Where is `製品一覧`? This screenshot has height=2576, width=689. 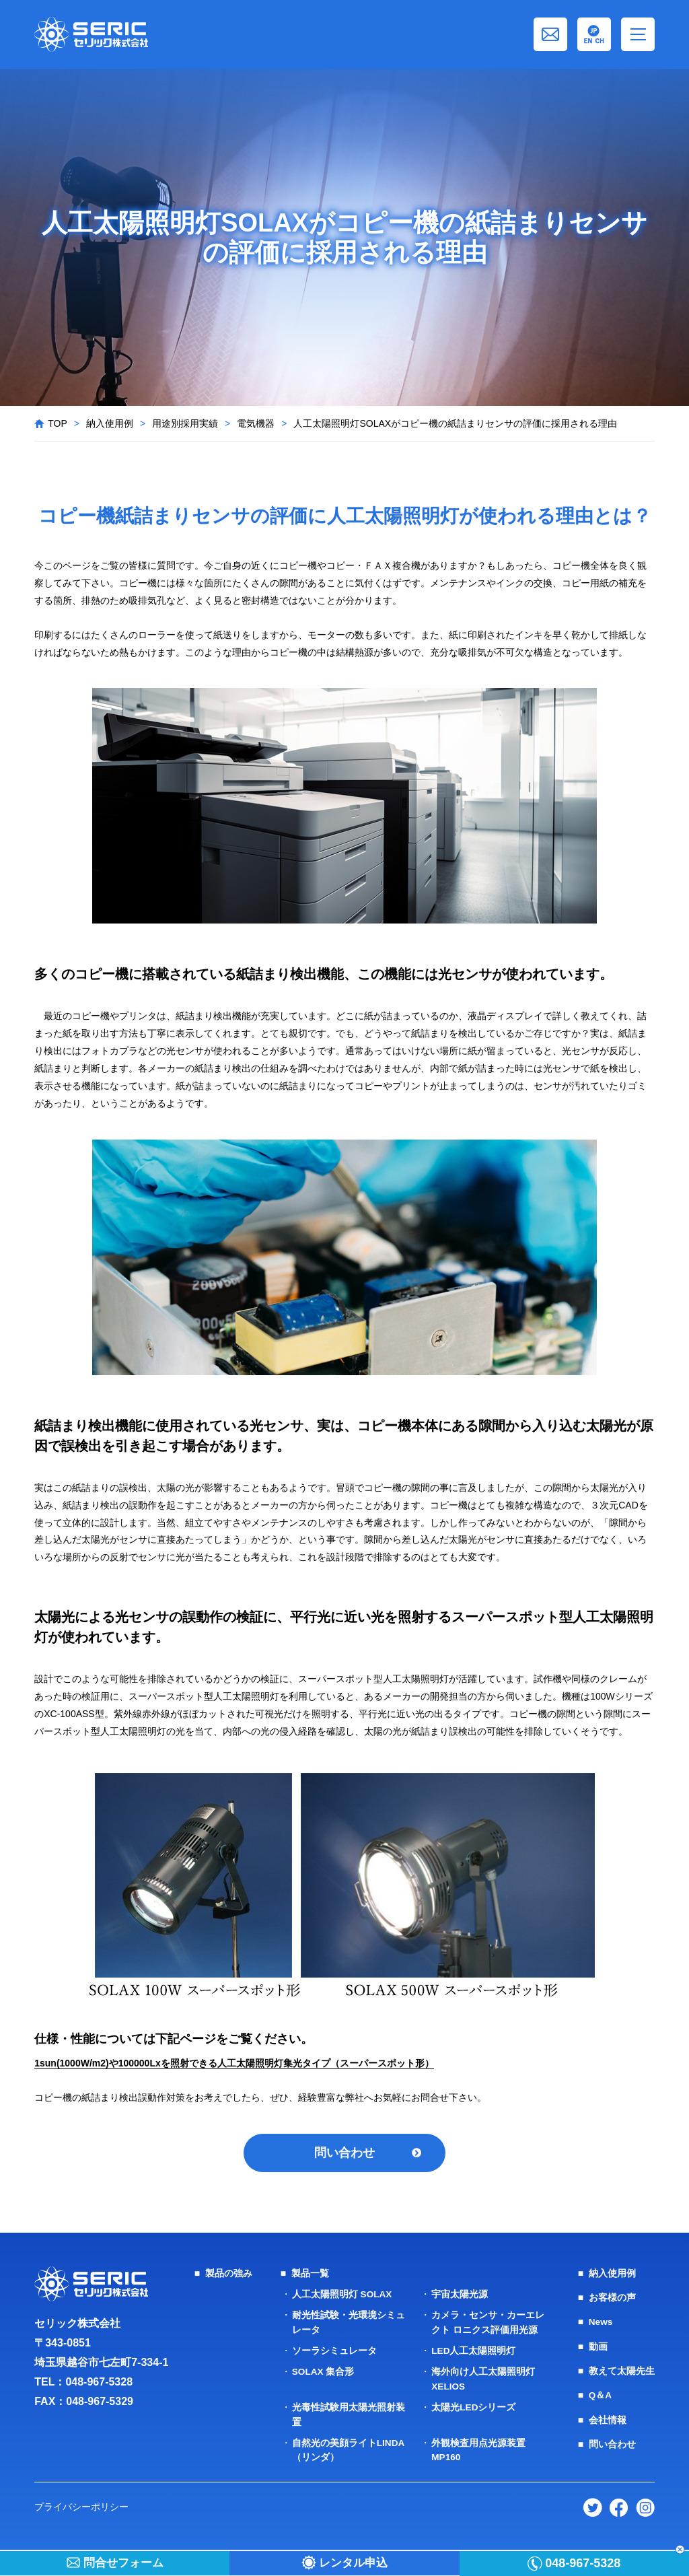
製品一覧 is located at coordinates (310, 2275).